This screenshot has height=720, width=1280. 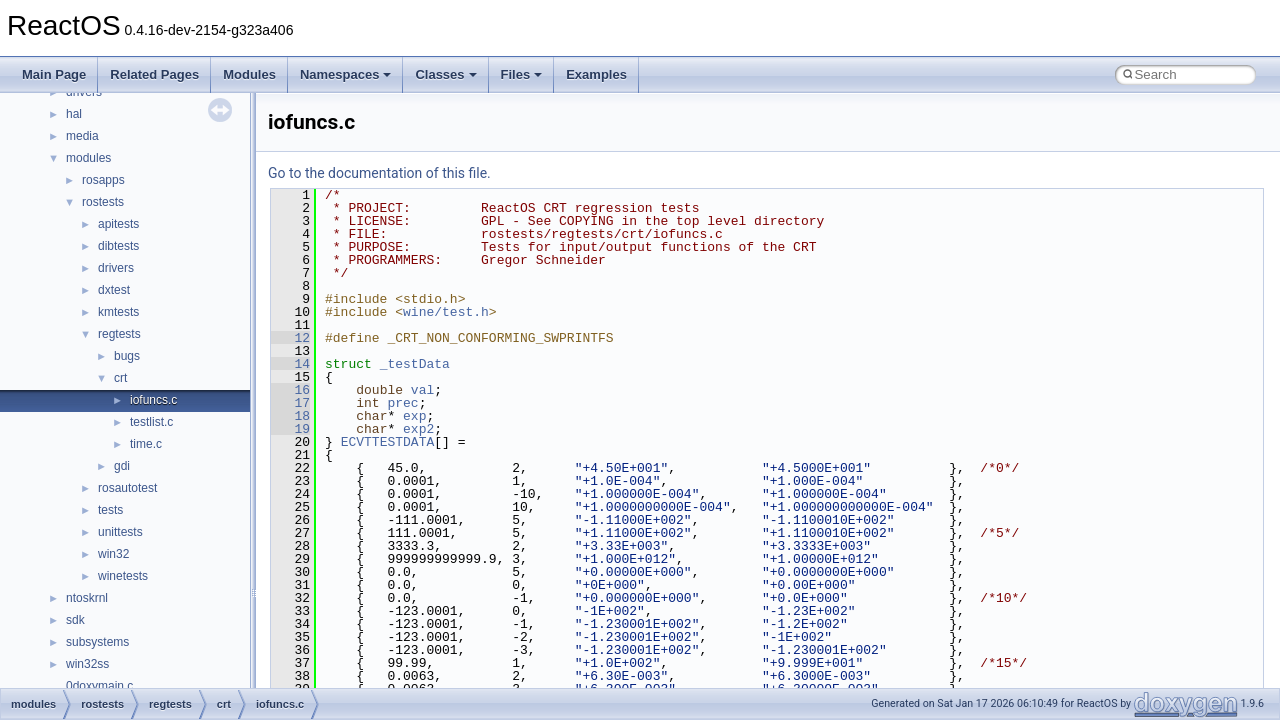 What do you see at coordinates (290, 364) in the screenshot?
I see `14` at bounding box center [290, 364].